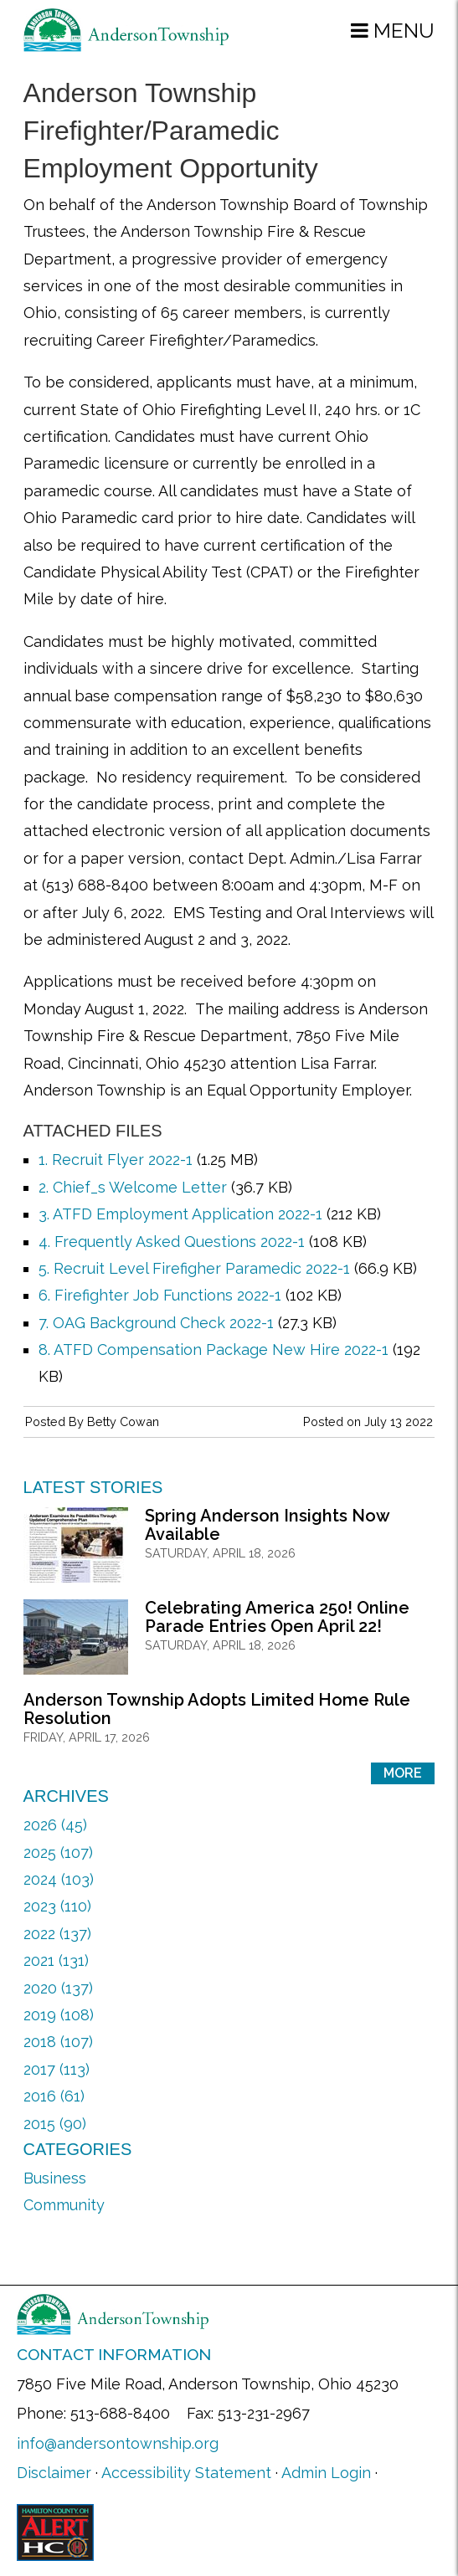 The width and height of the screenshot is (458, 2576). I want to click on 4. Frequently Asked Questions 2022-1, so click(172, 1241).